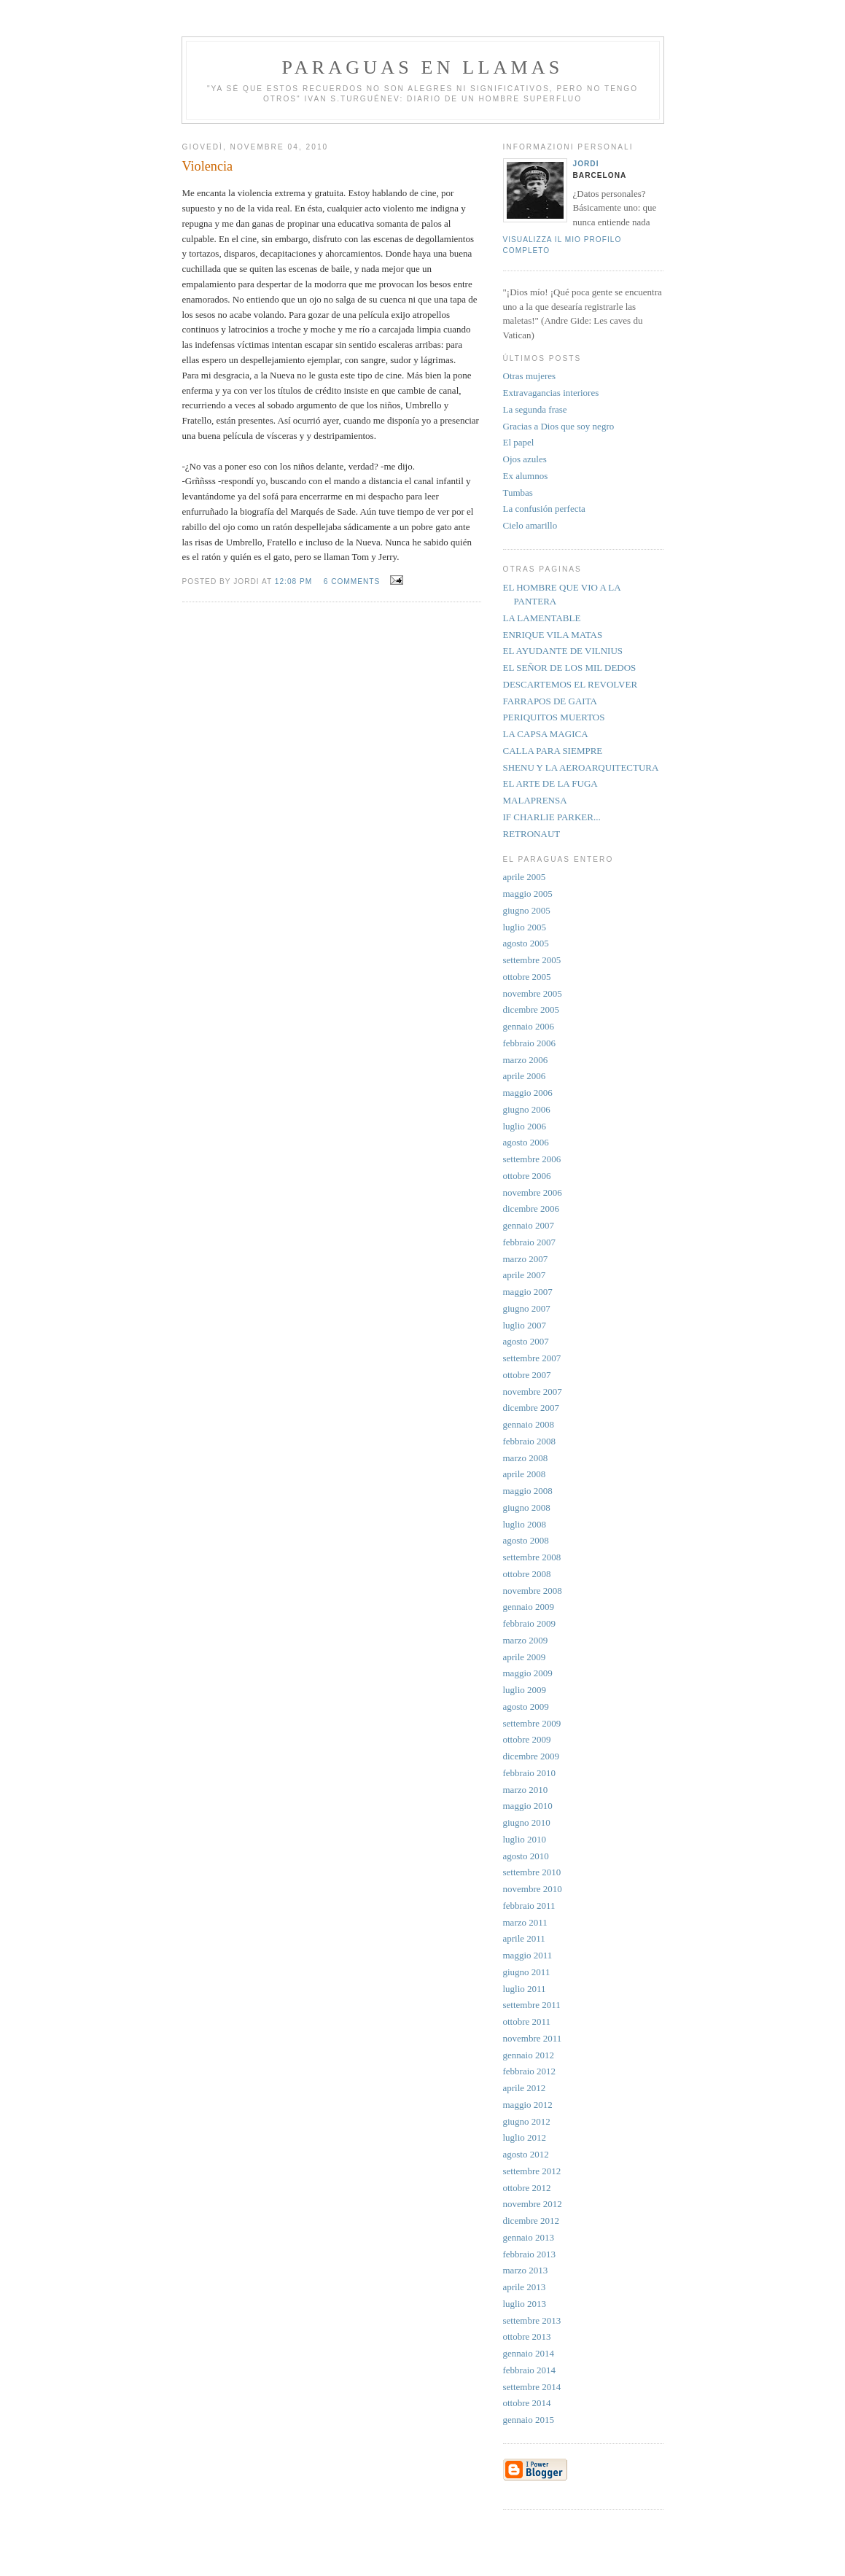 The height and width of the screenshot is (2576, 845). I want to click on ottobre 2013, so click(527, 2336).